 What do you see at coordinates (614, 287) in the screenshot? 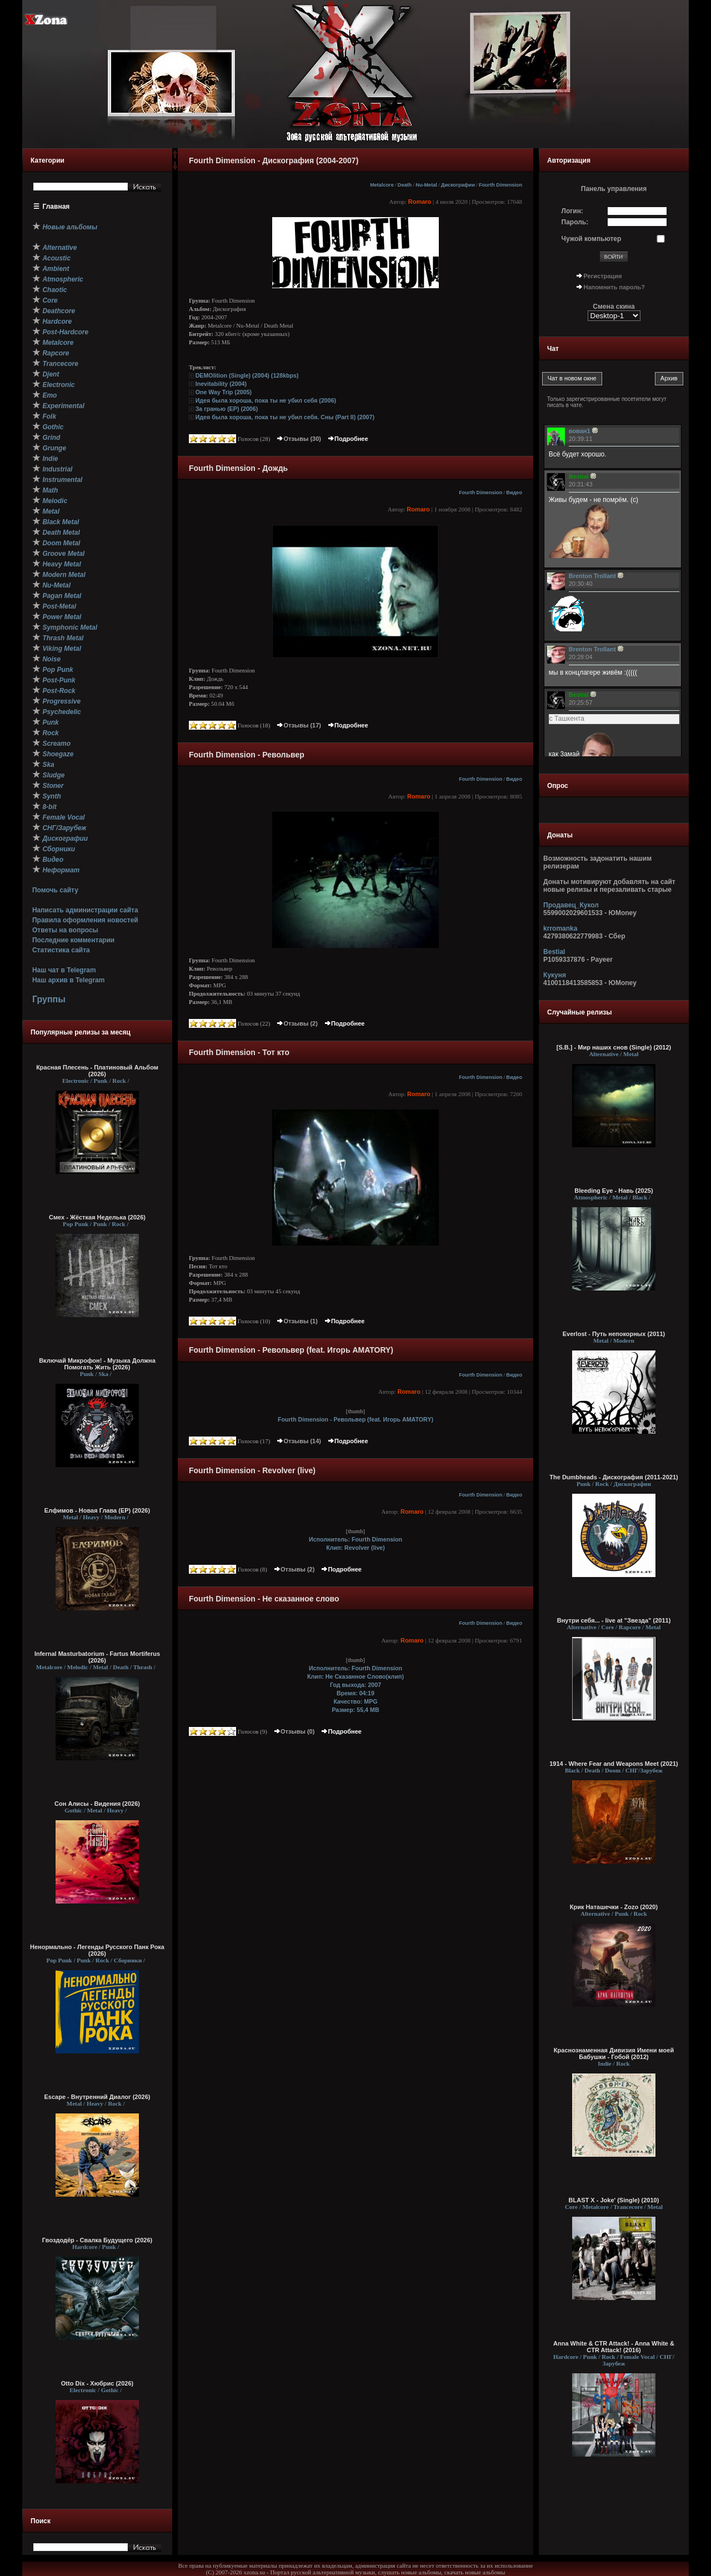
I see `Напомнить пароль?` at bounding box center [614, 287].